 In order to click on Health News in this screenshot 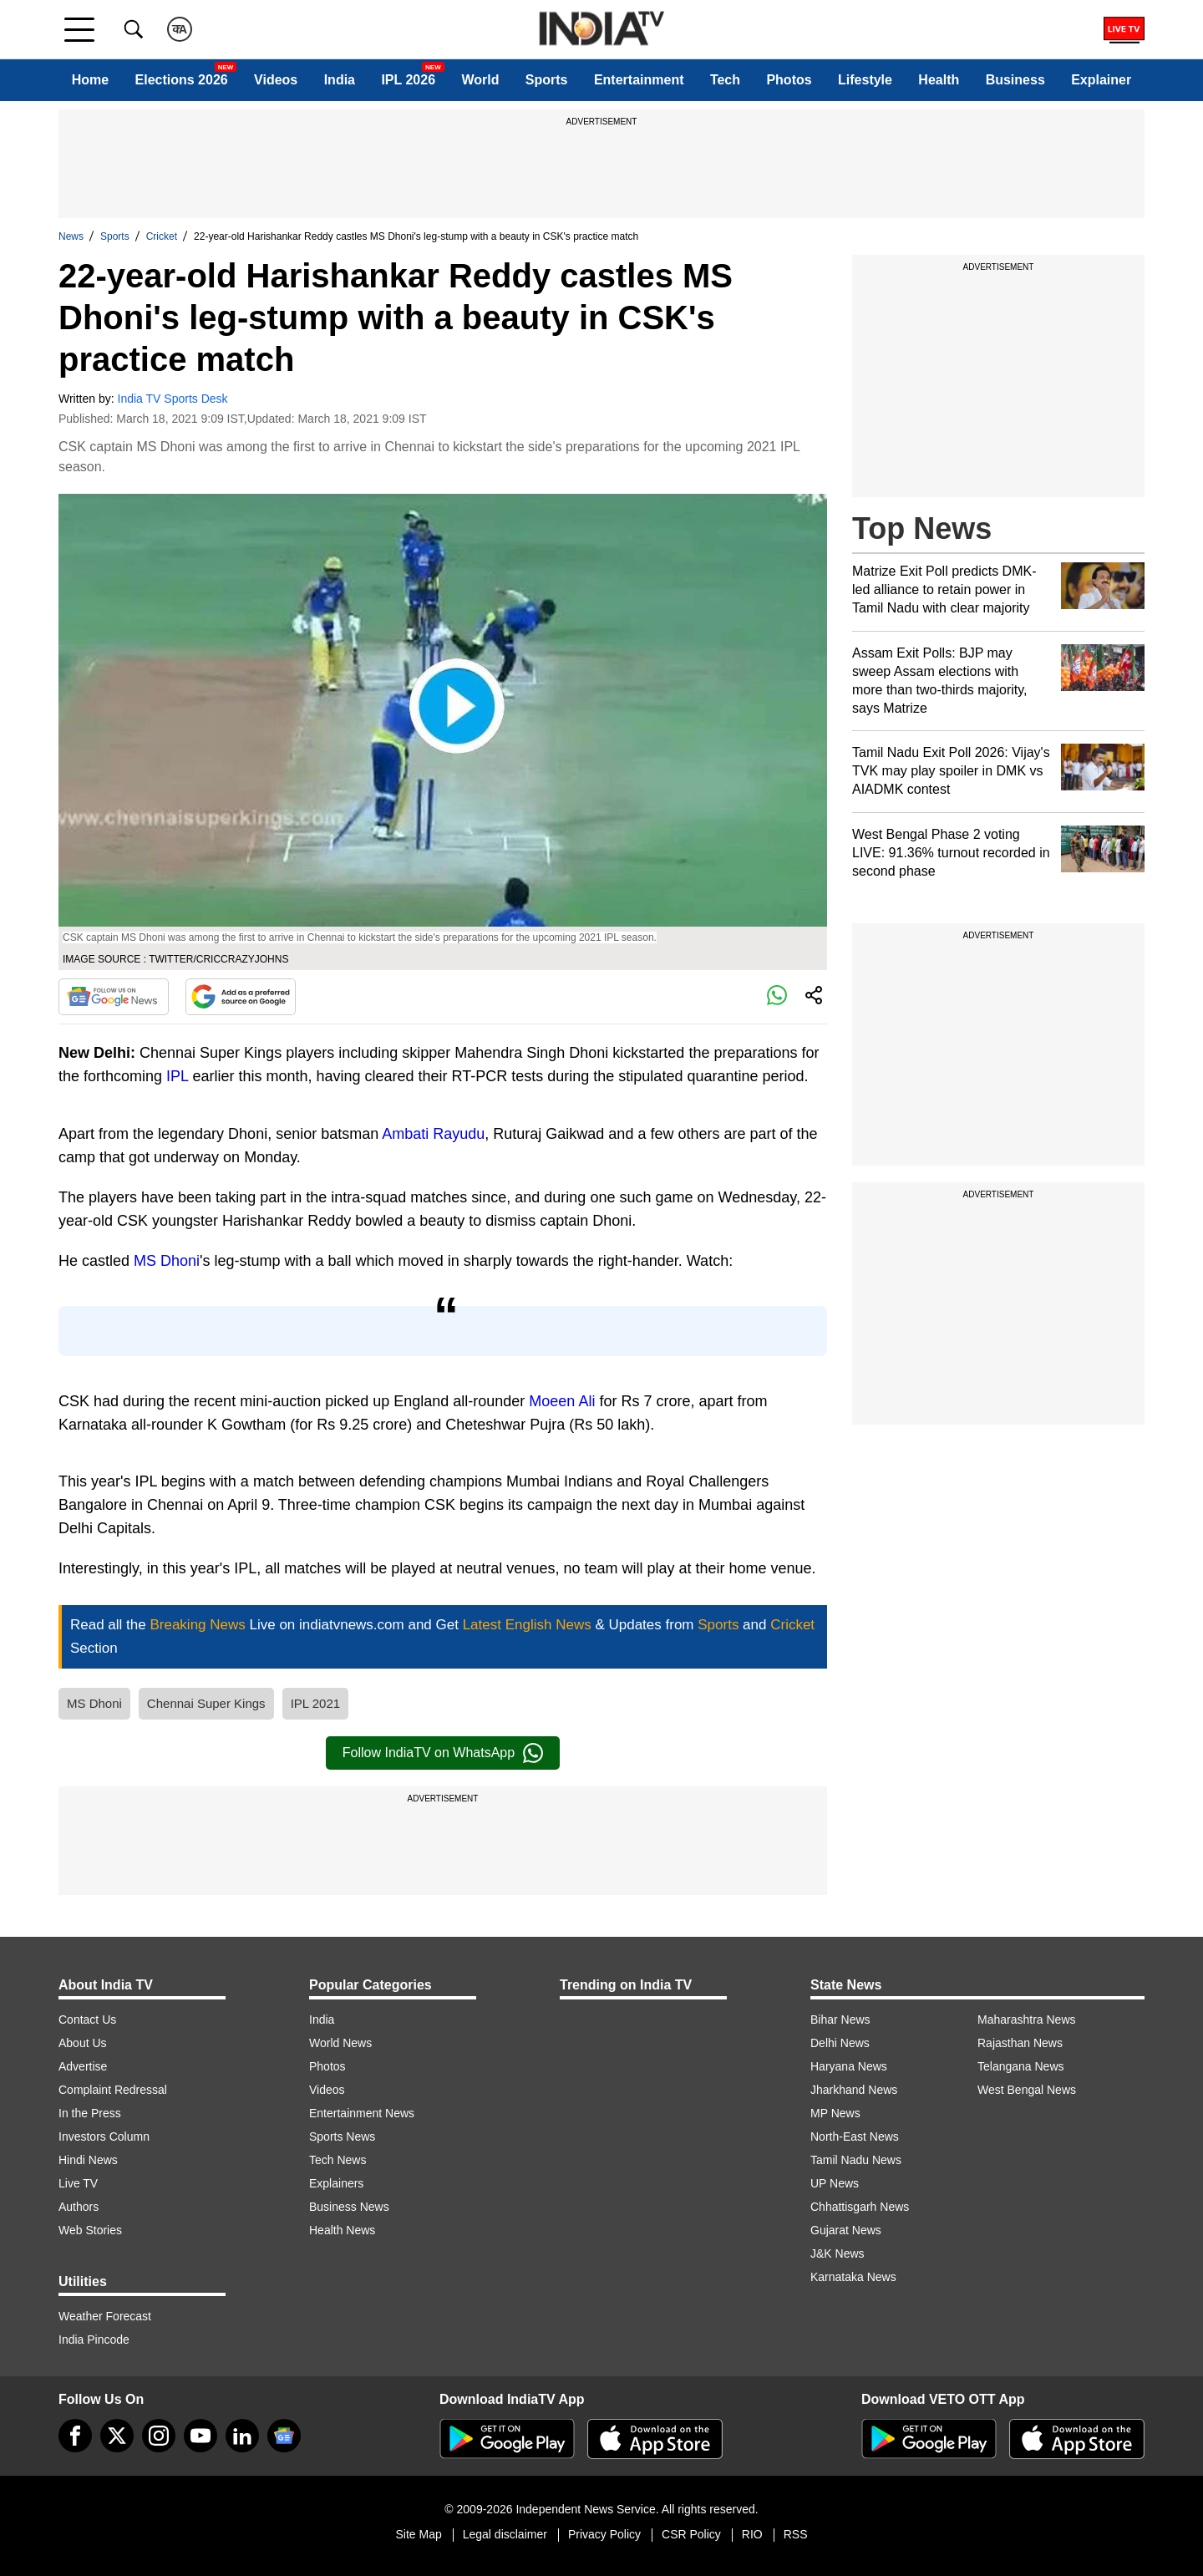, I will do `click(342, 2230)`.